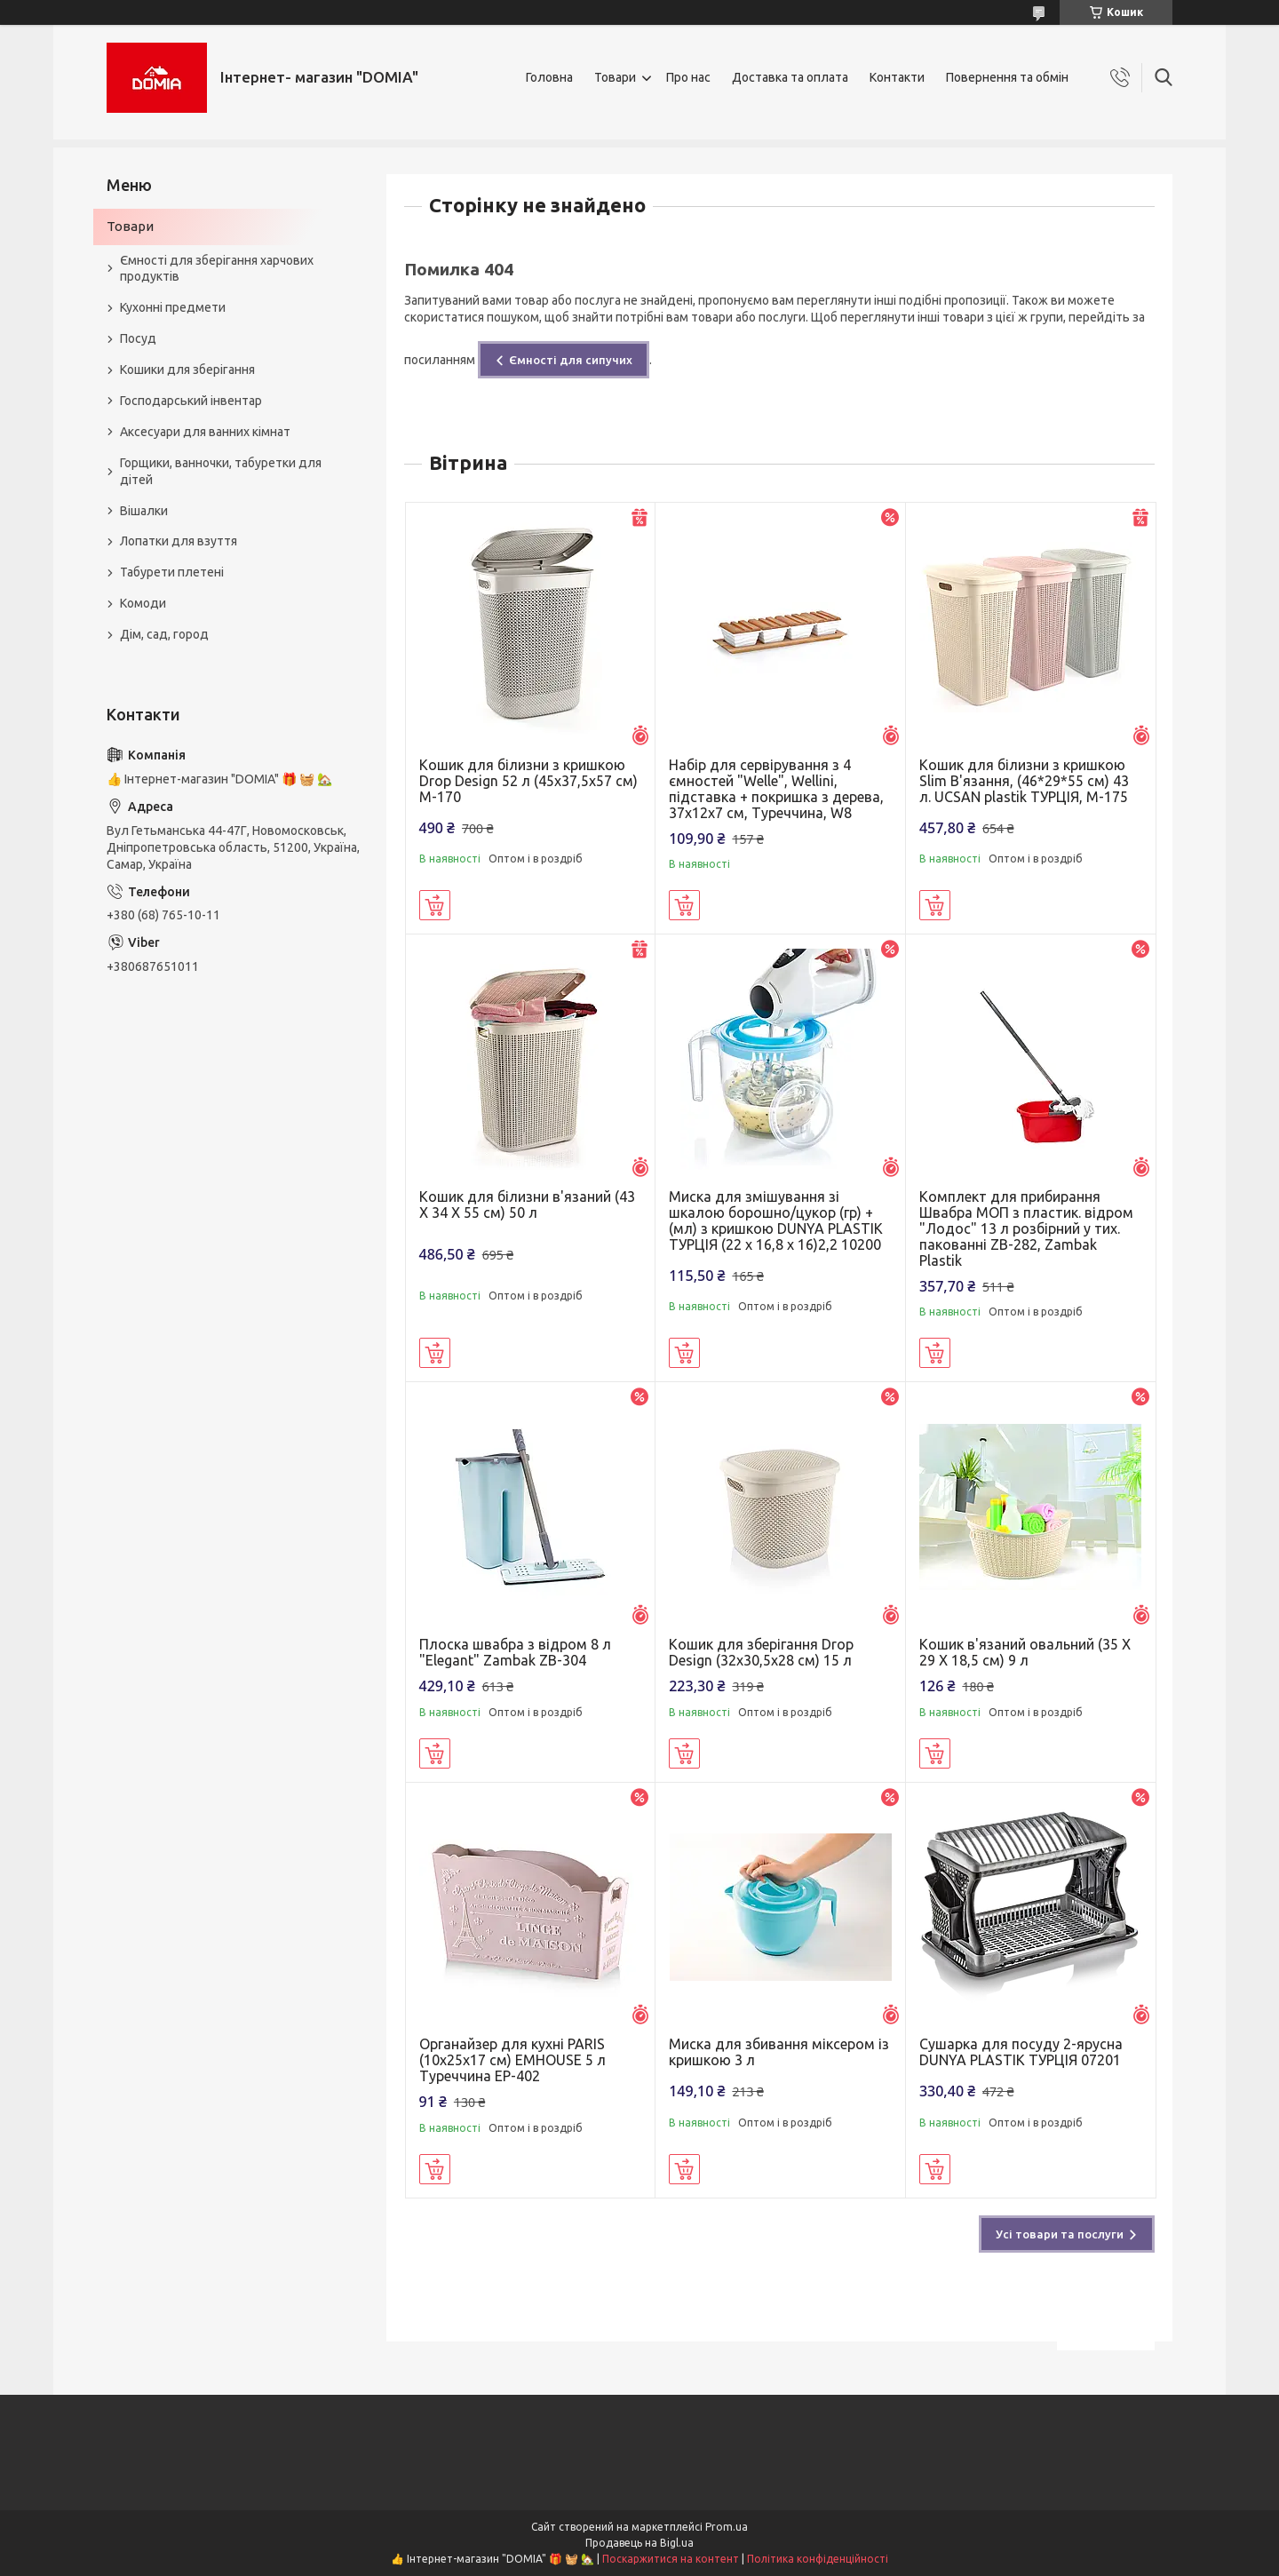 The image size is (1279, 2576). Describe the element at coordinates (144, 511) in the screenshot. I see `Вішалки` at that location.